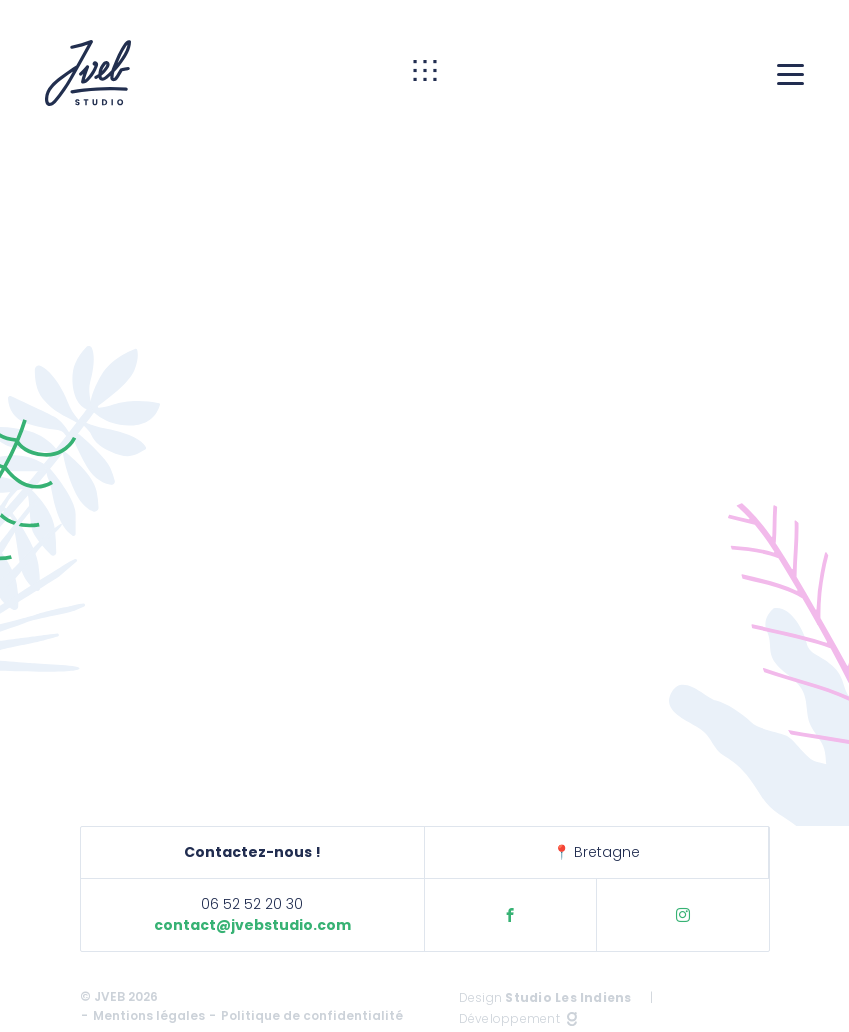 The height and width of the screenshot is (1032, 849). Describe the element at coordinates (683, 915) in the screenshot. I see `Instagram` at that location.